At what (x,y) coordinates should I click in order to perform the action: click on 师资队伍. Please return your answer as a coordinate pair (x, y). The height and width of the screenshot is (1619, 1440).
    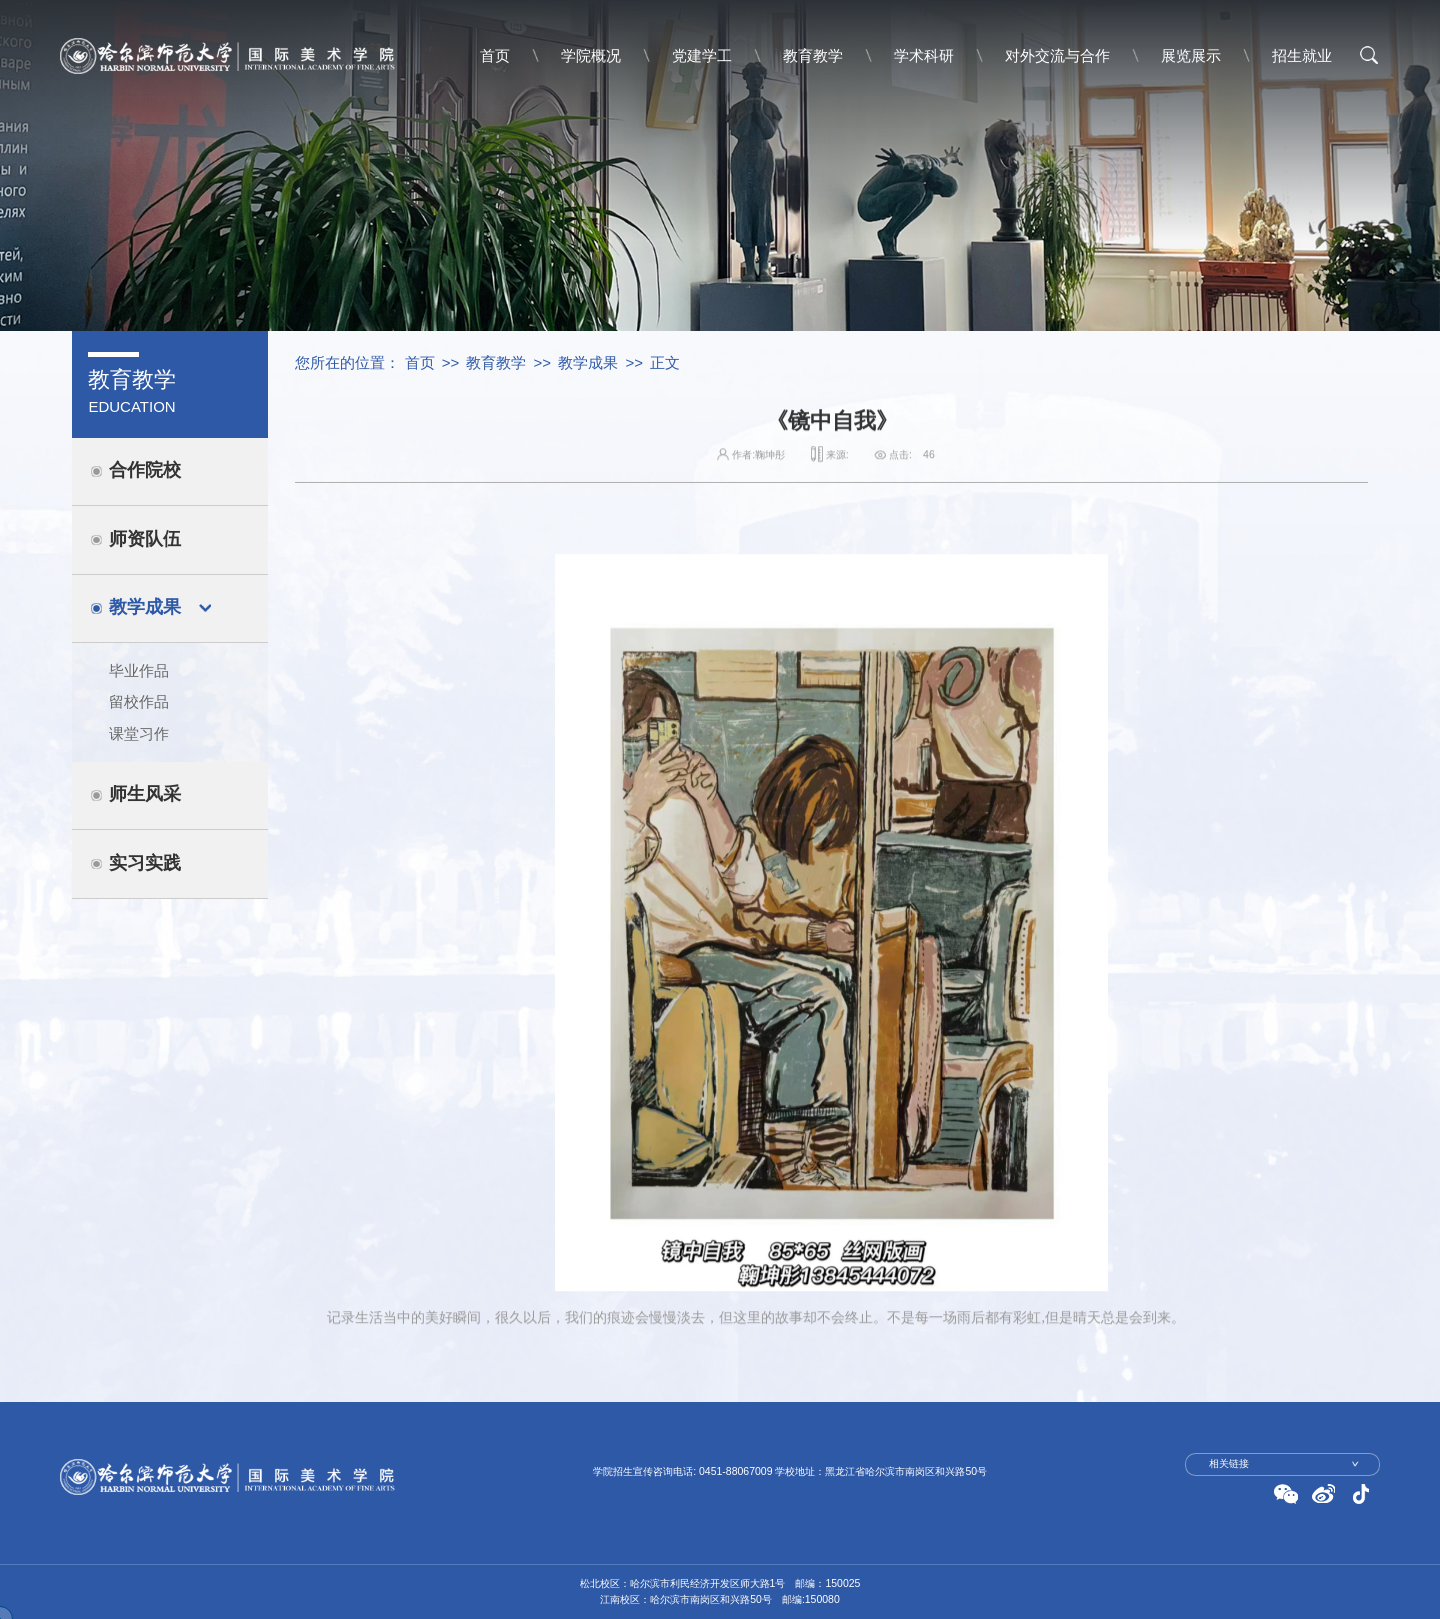
    Looking at the image, I should click on (145, 539).